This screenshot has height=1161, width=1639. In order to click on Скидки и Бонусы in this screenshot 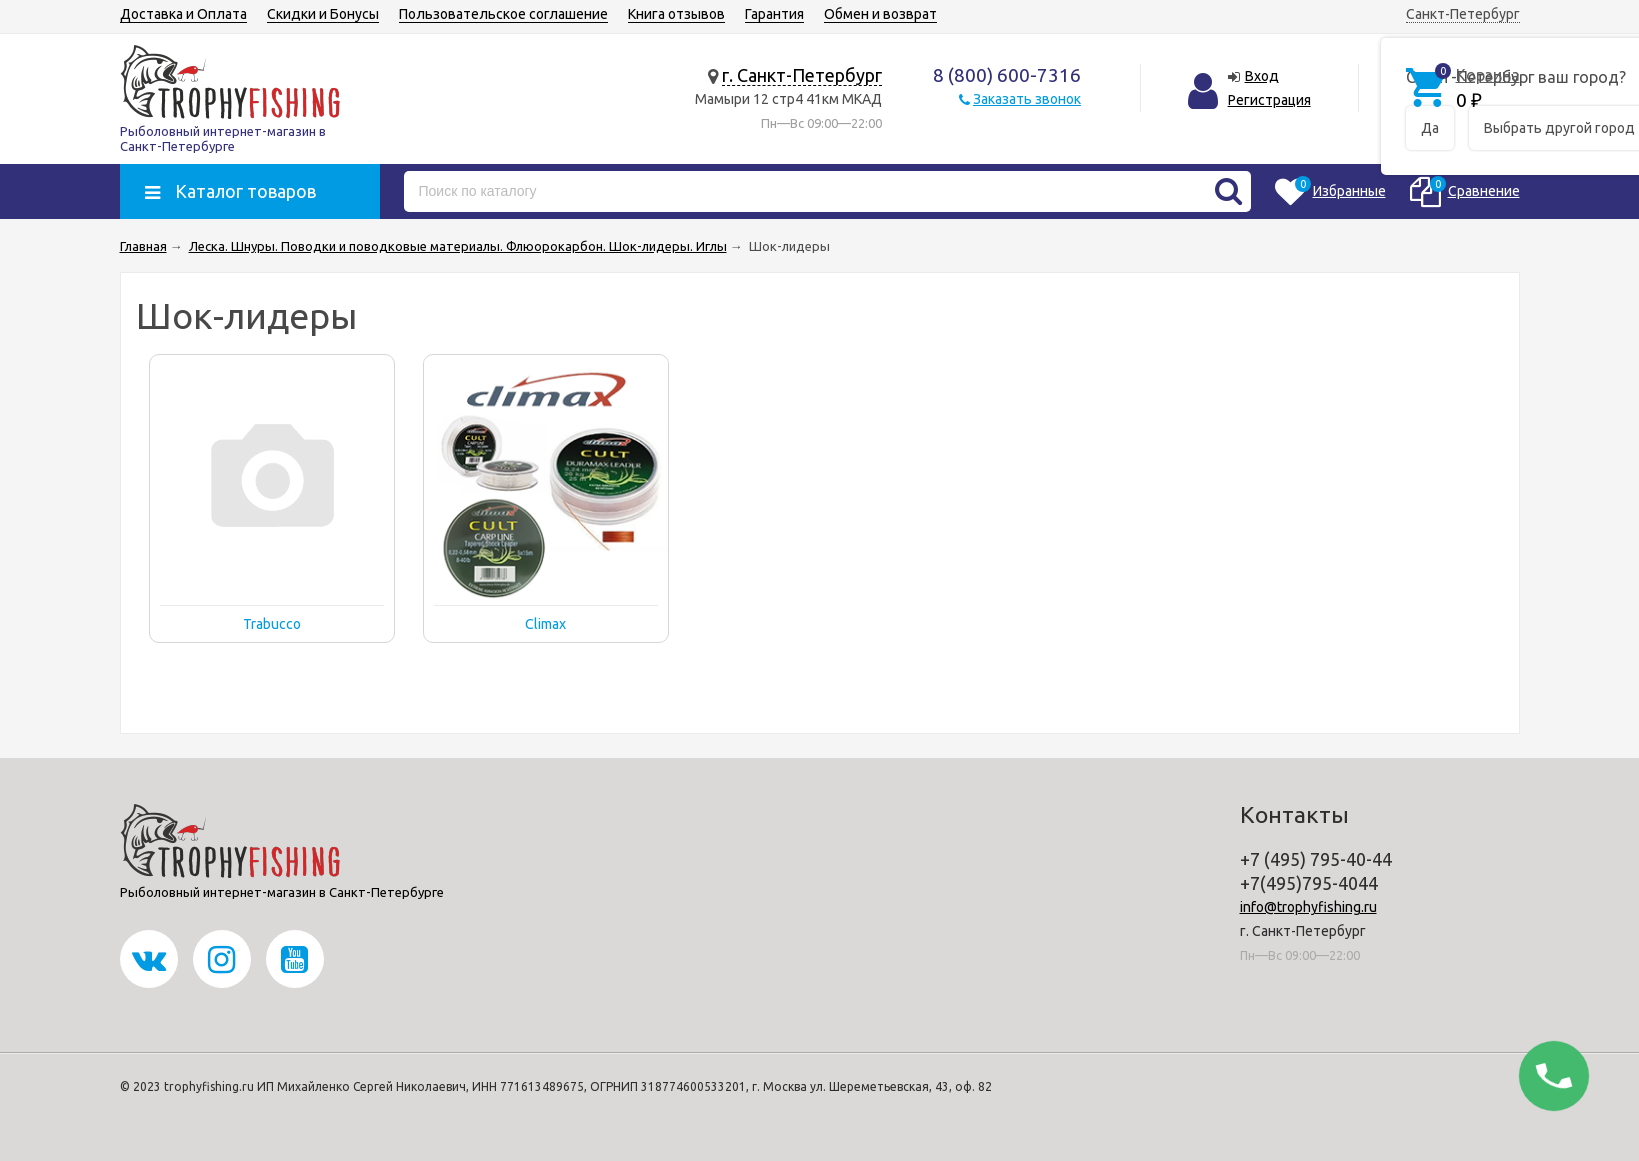, I will do `click(323, 14)`.